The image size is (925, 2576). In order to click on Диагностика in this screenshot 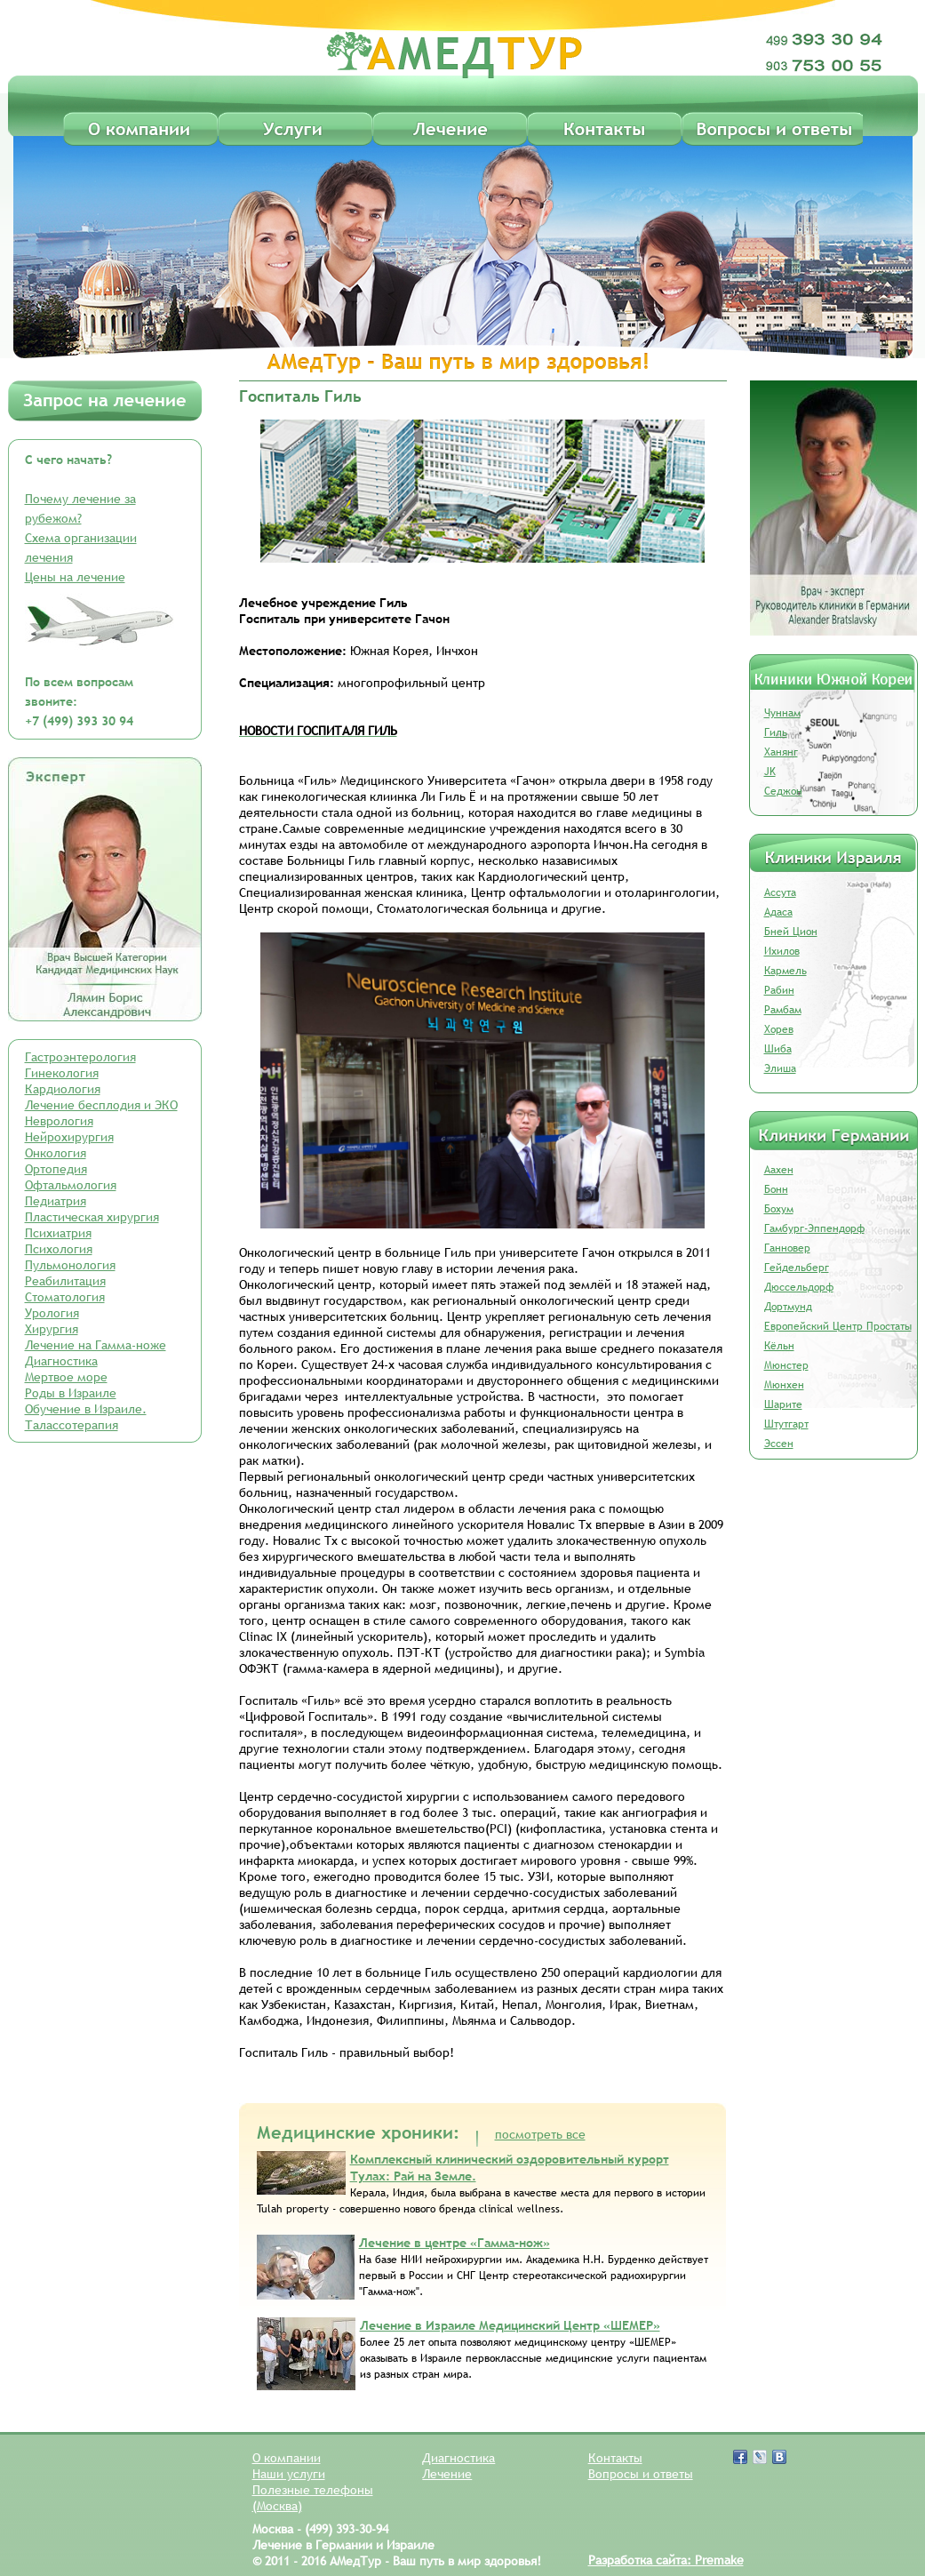, I will do `click(61, 1361)`.